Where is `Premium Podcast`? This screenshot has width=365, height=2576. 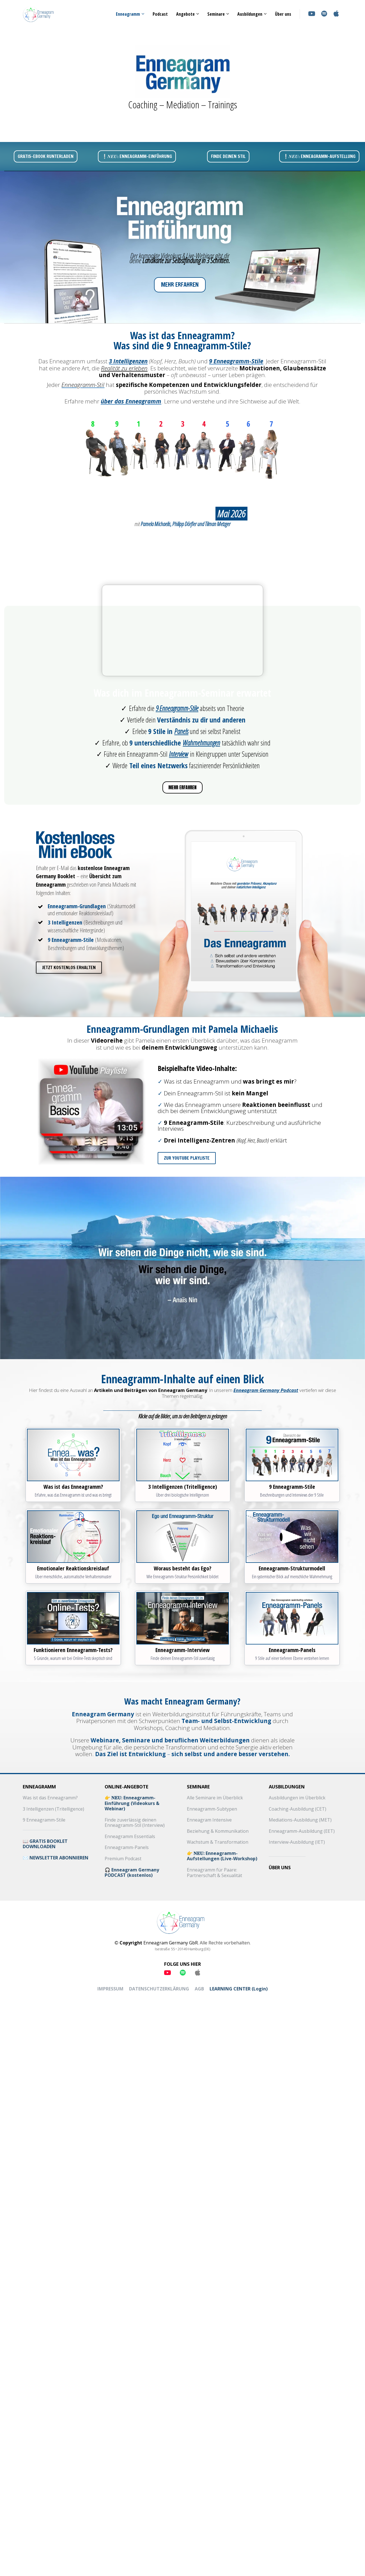 Premium Podcast is located at coordinates (123, 1859).